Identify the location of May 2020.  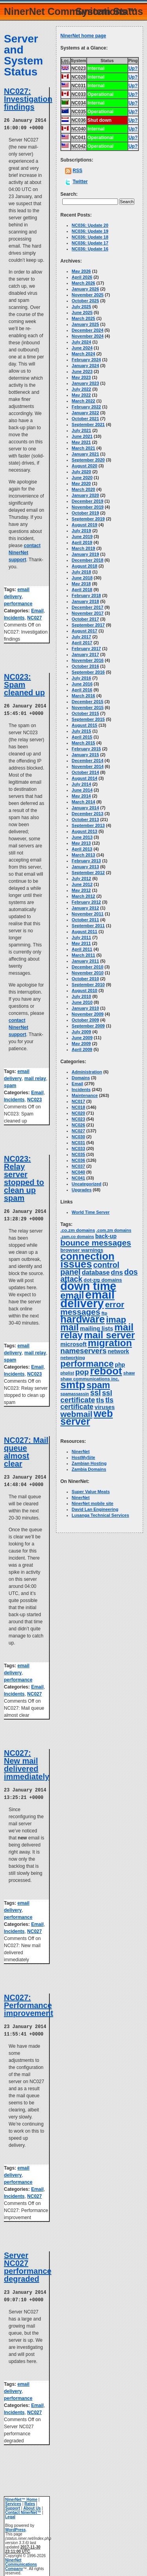
(81, 483).